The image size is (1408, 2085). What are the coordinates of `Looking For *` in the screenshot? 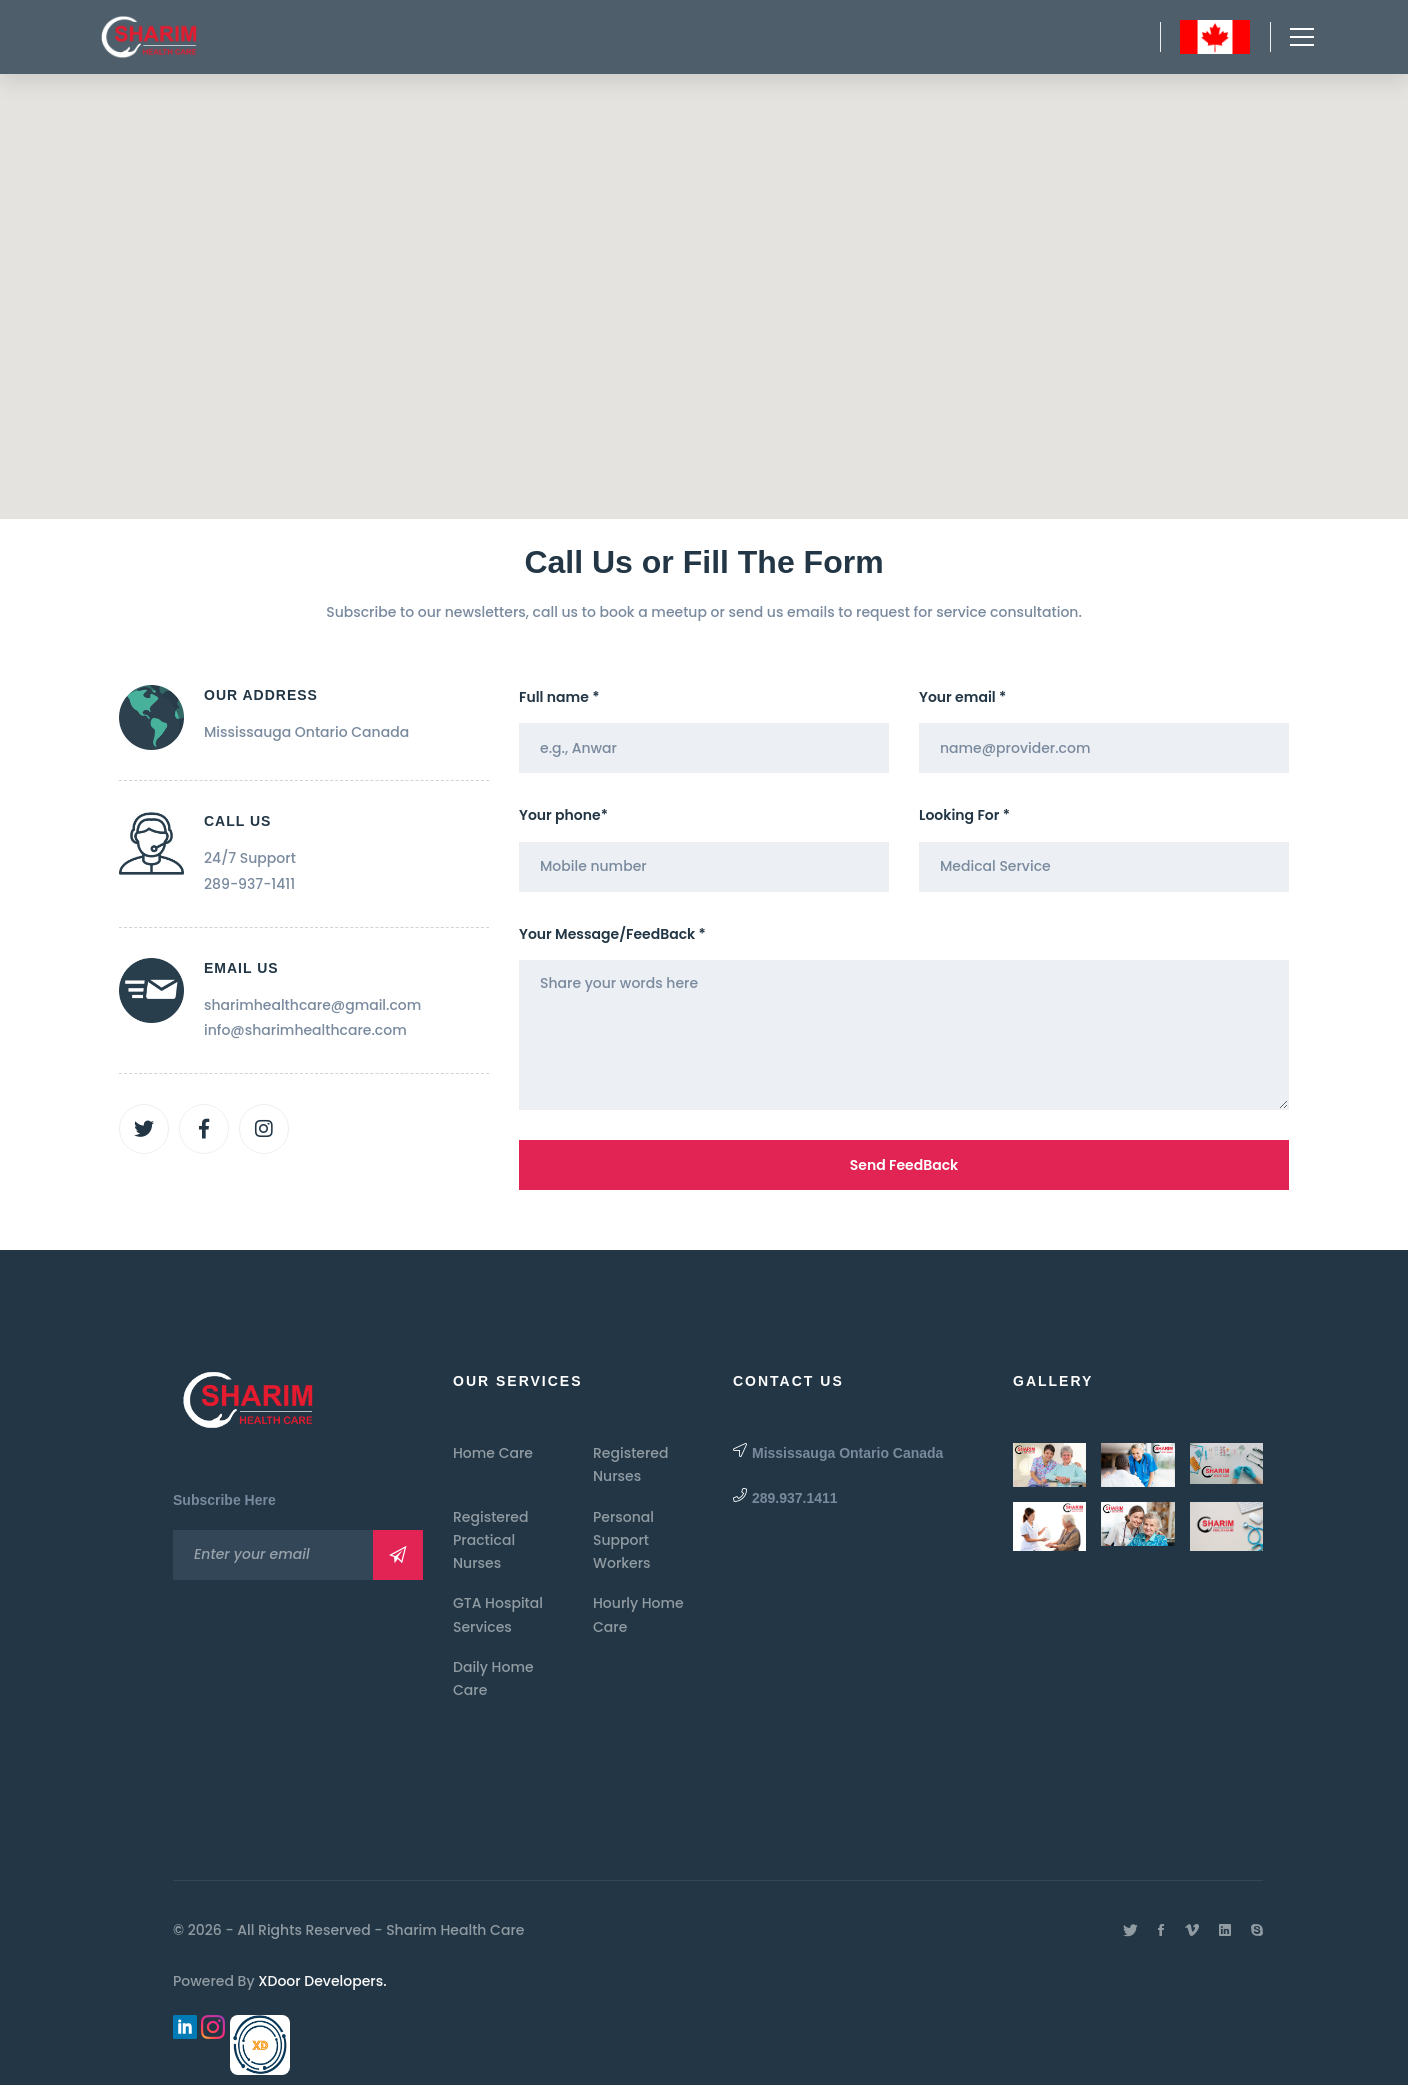 It's located at (964, 815).